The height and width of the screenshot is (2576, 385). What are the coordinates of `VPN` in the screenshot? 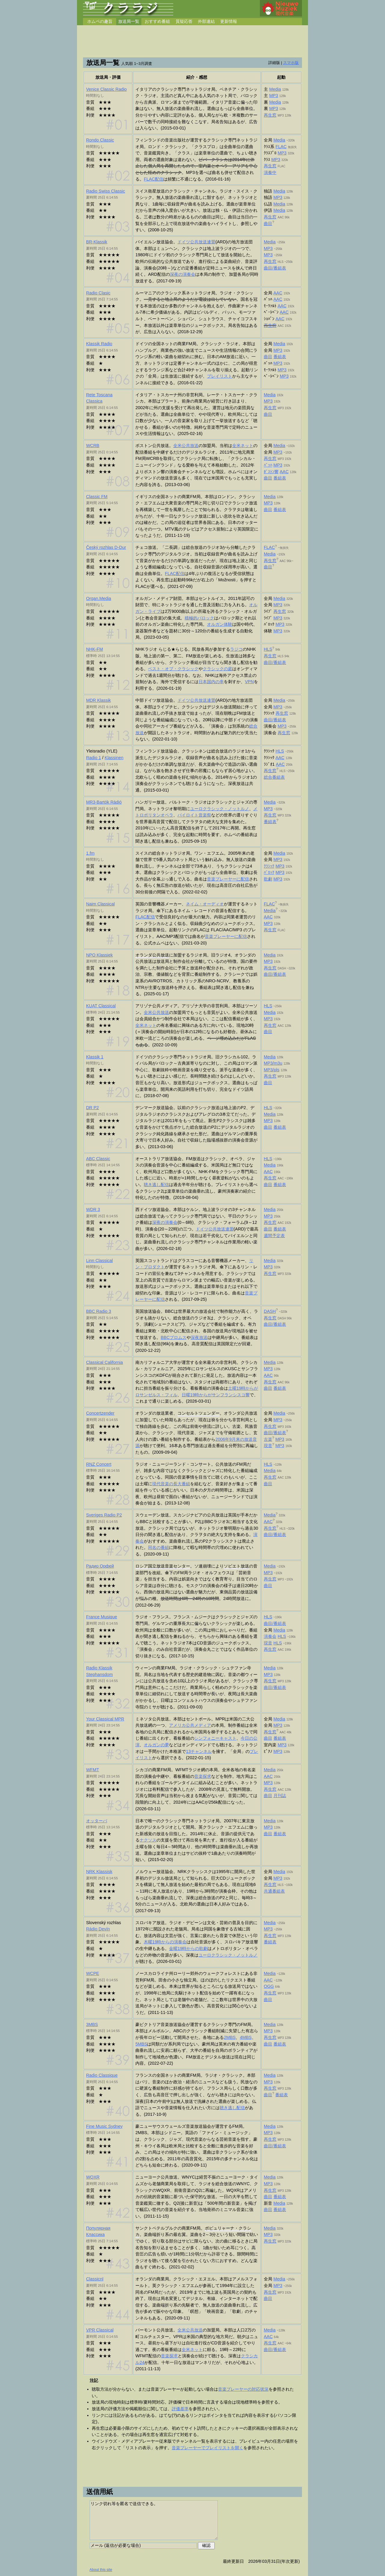 It's located at (249, 681).